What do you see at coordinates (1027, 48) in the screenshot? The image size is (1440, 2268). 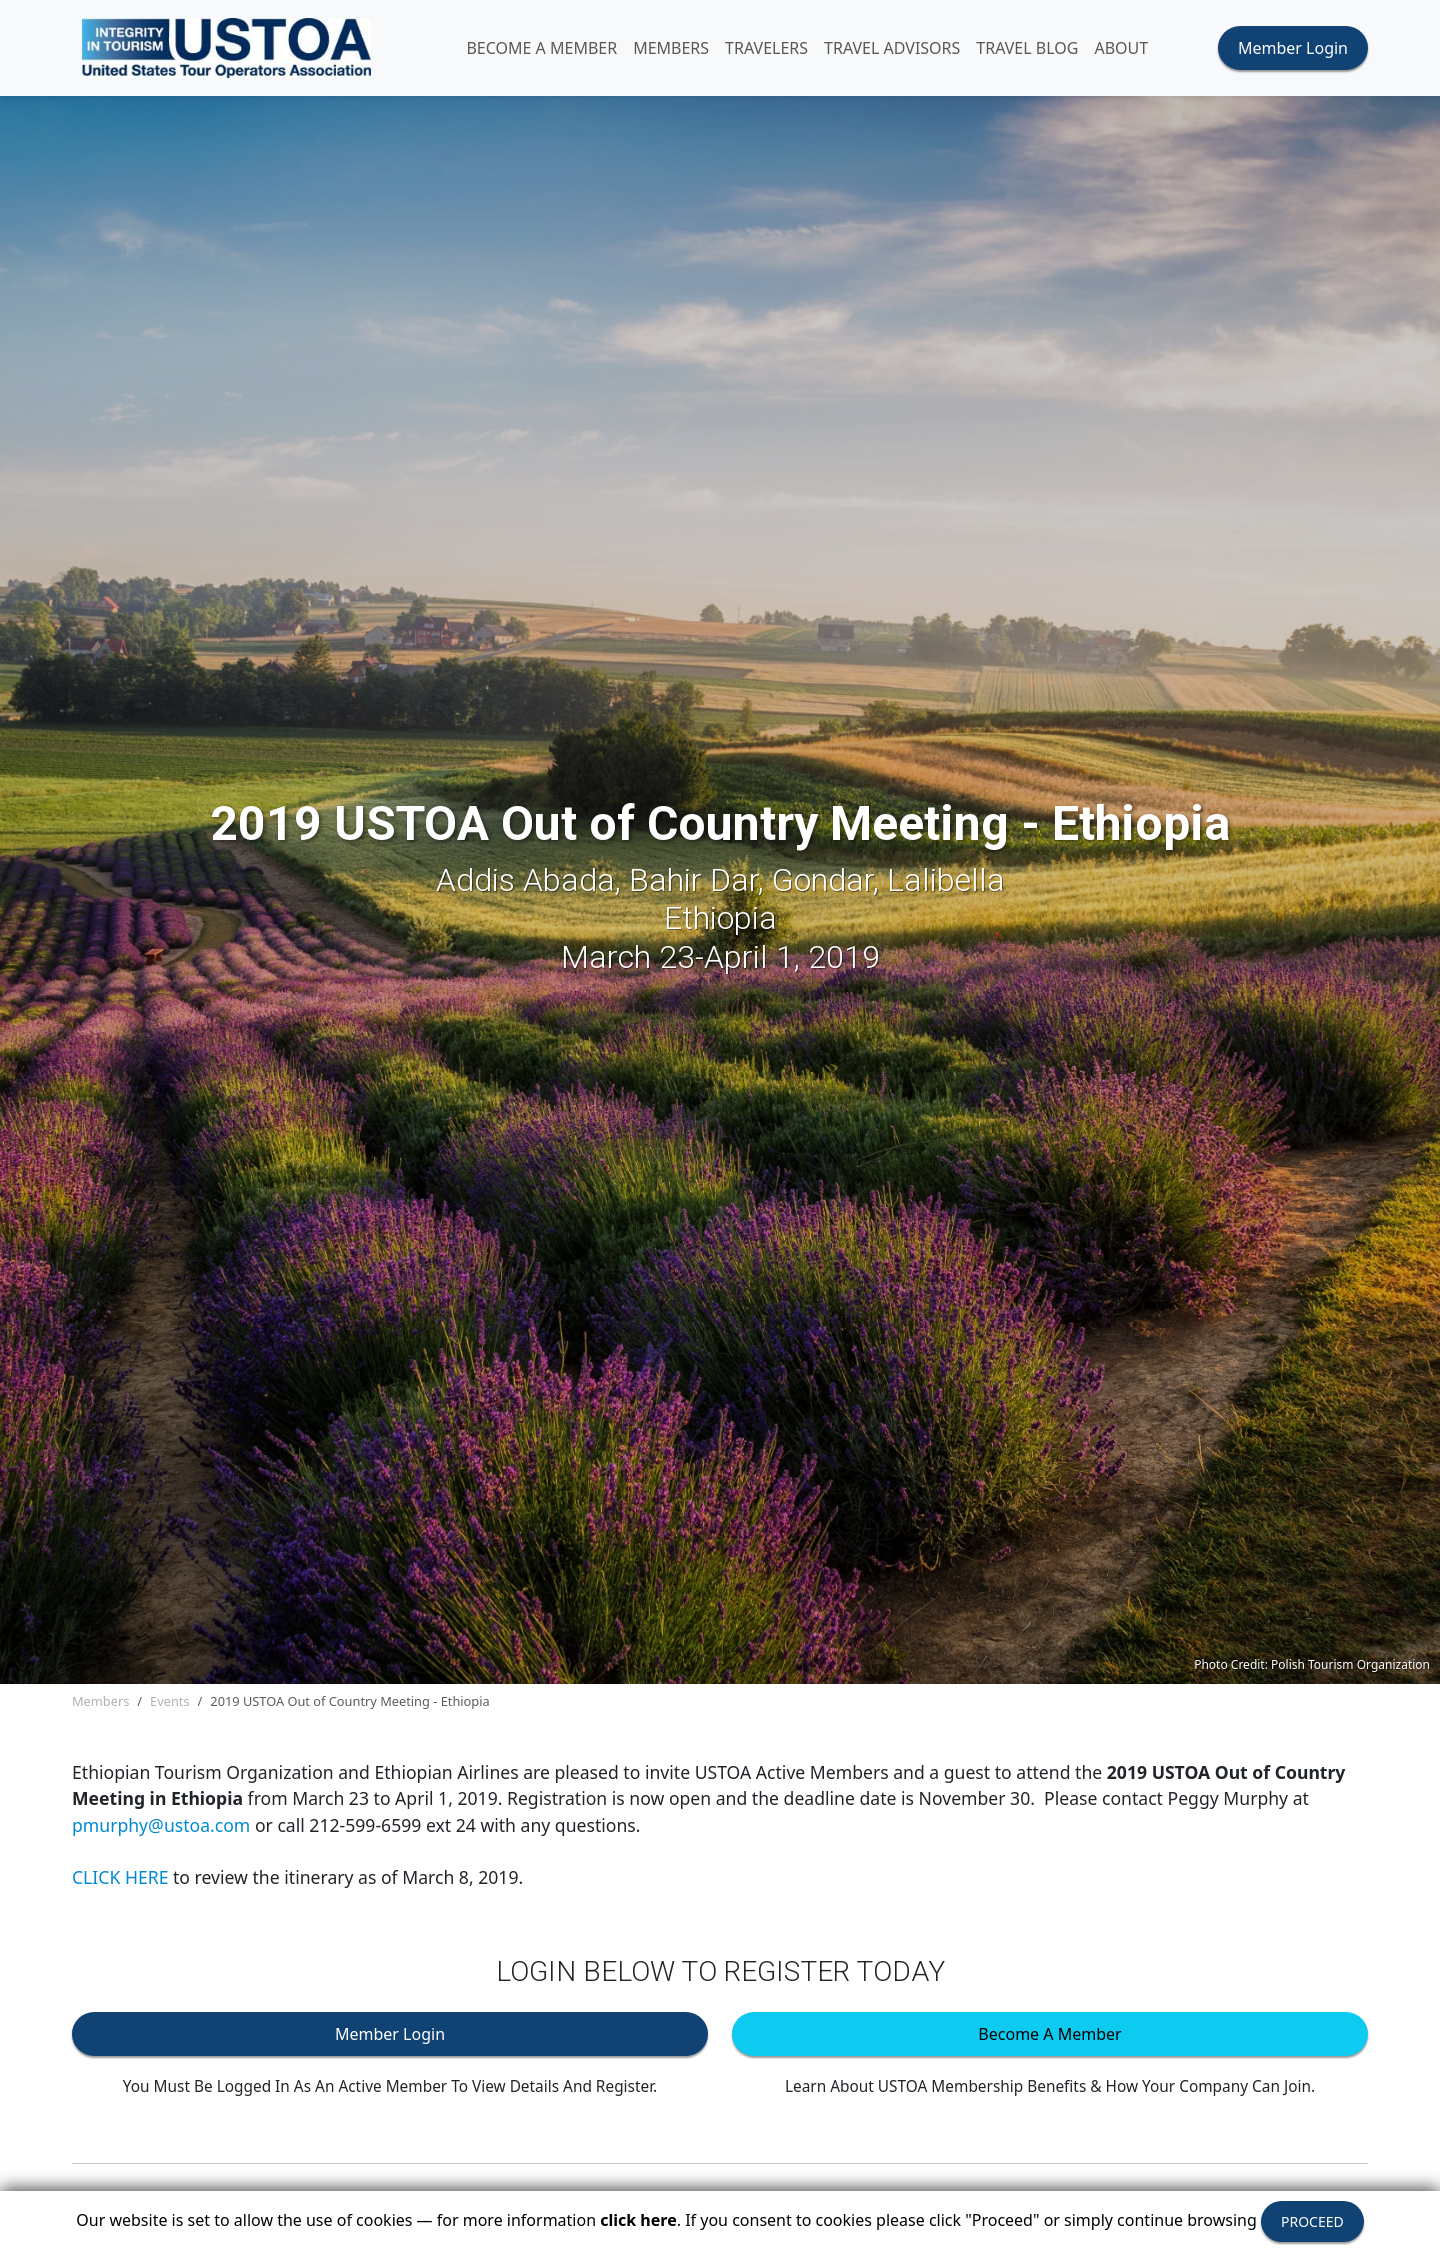 I see `Travel Blog` at bounding box center [1027, 48].